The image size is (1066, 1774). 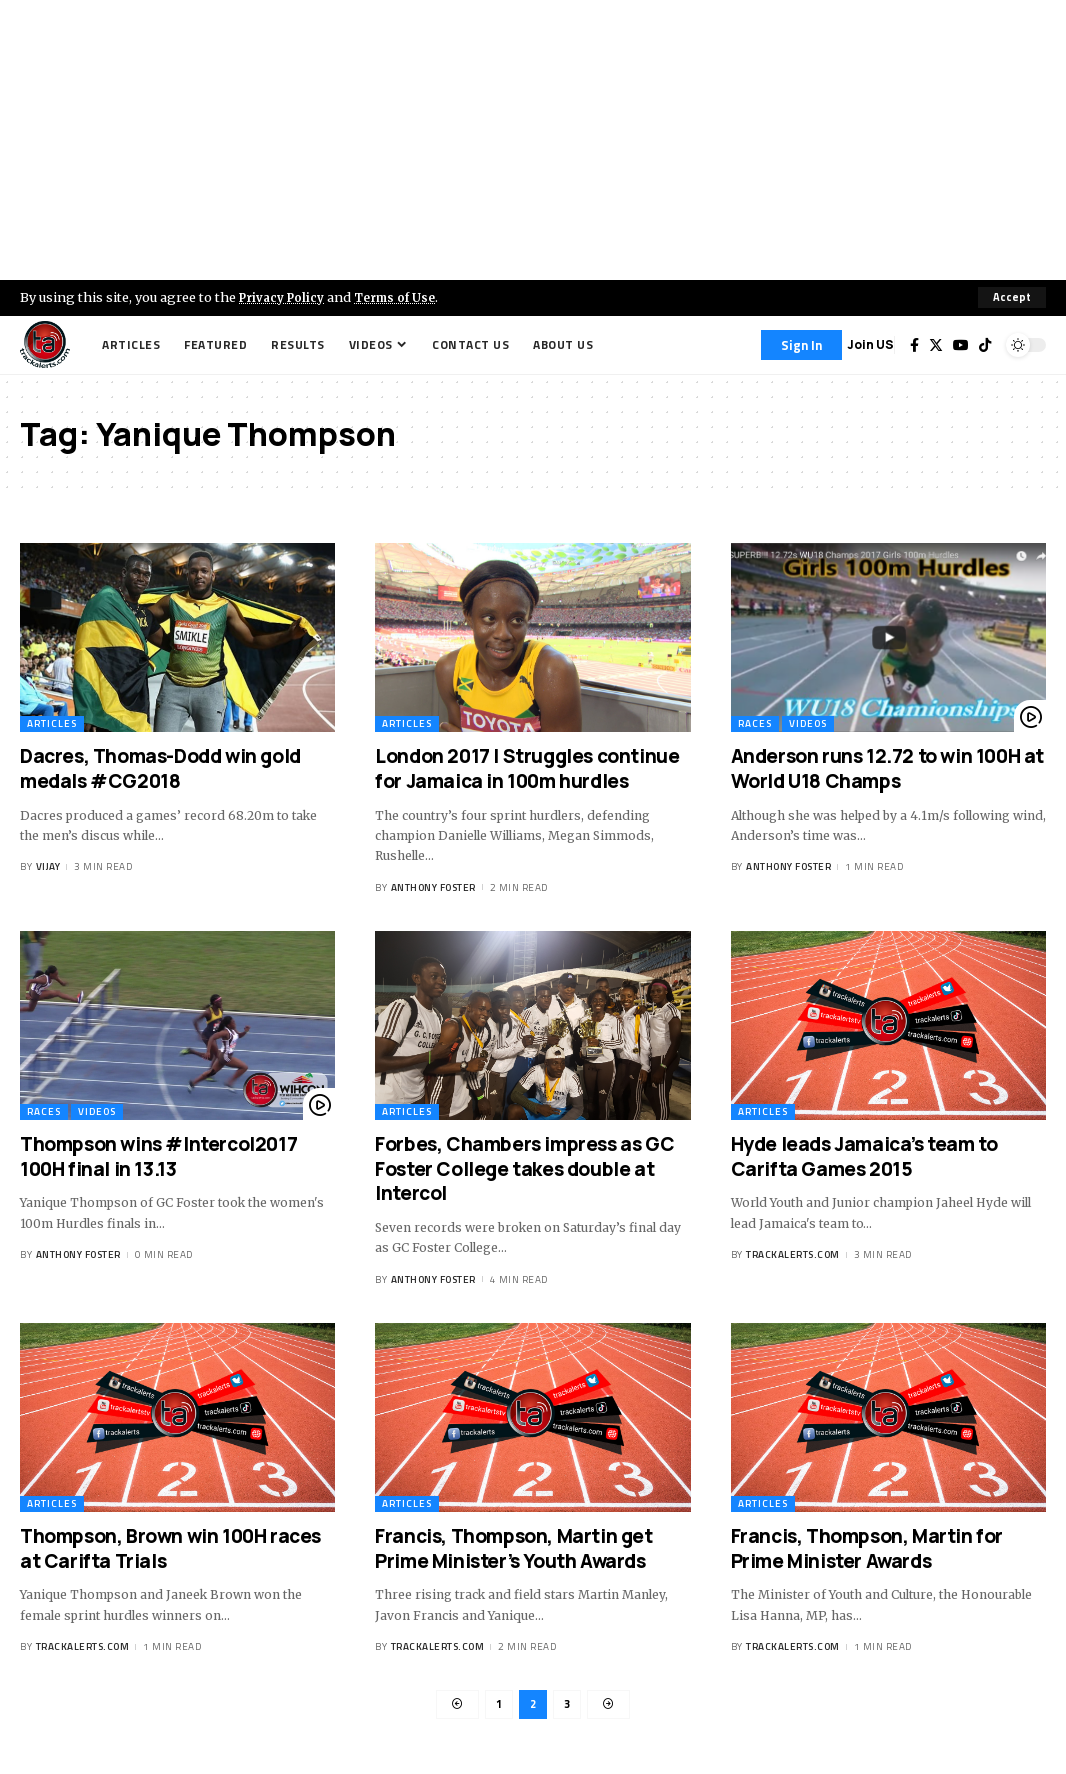 What do you see at coordinates (867, 1548) in the screenshot?
I see `Francis, Thompson, Martin for Prime Minister Awards` at bounding box center [867, 1548].